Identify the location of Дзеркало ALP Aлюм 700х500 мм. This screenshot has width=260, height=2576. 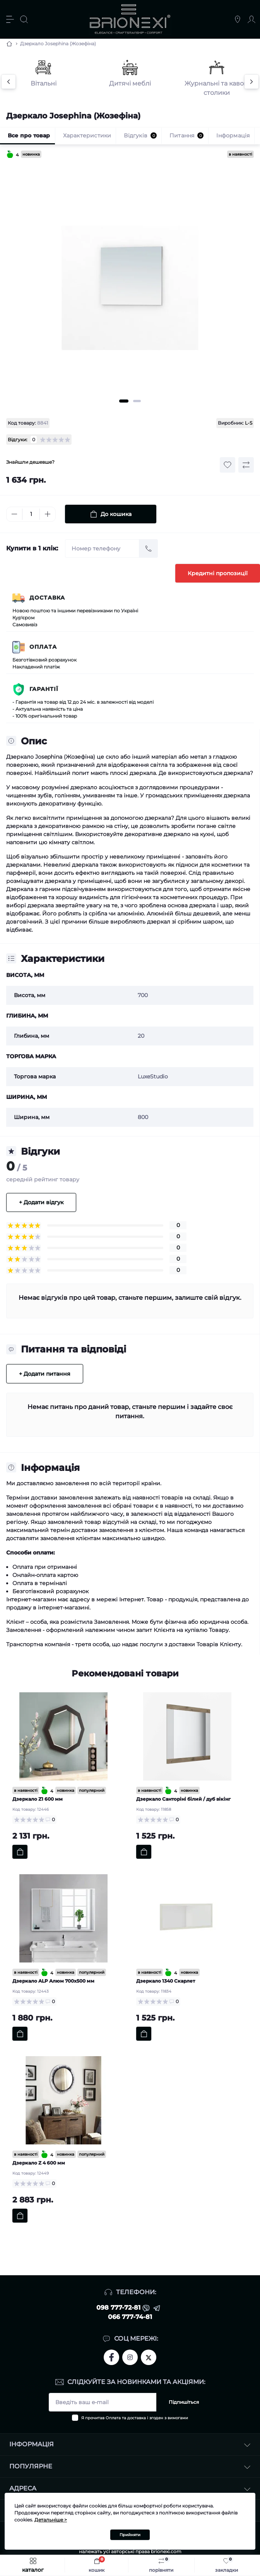
(53, 1981).